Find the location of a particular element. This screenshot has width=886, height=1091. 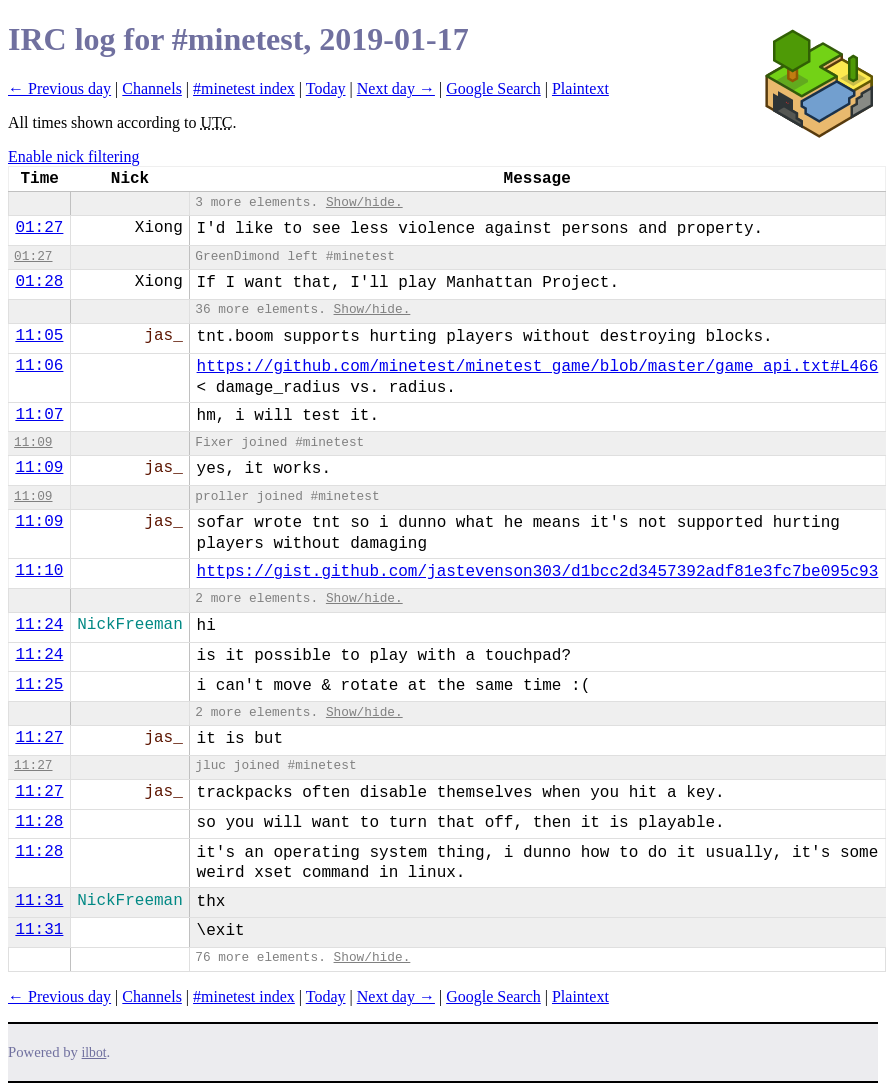

11:09 is located at coordinates (33, 442).